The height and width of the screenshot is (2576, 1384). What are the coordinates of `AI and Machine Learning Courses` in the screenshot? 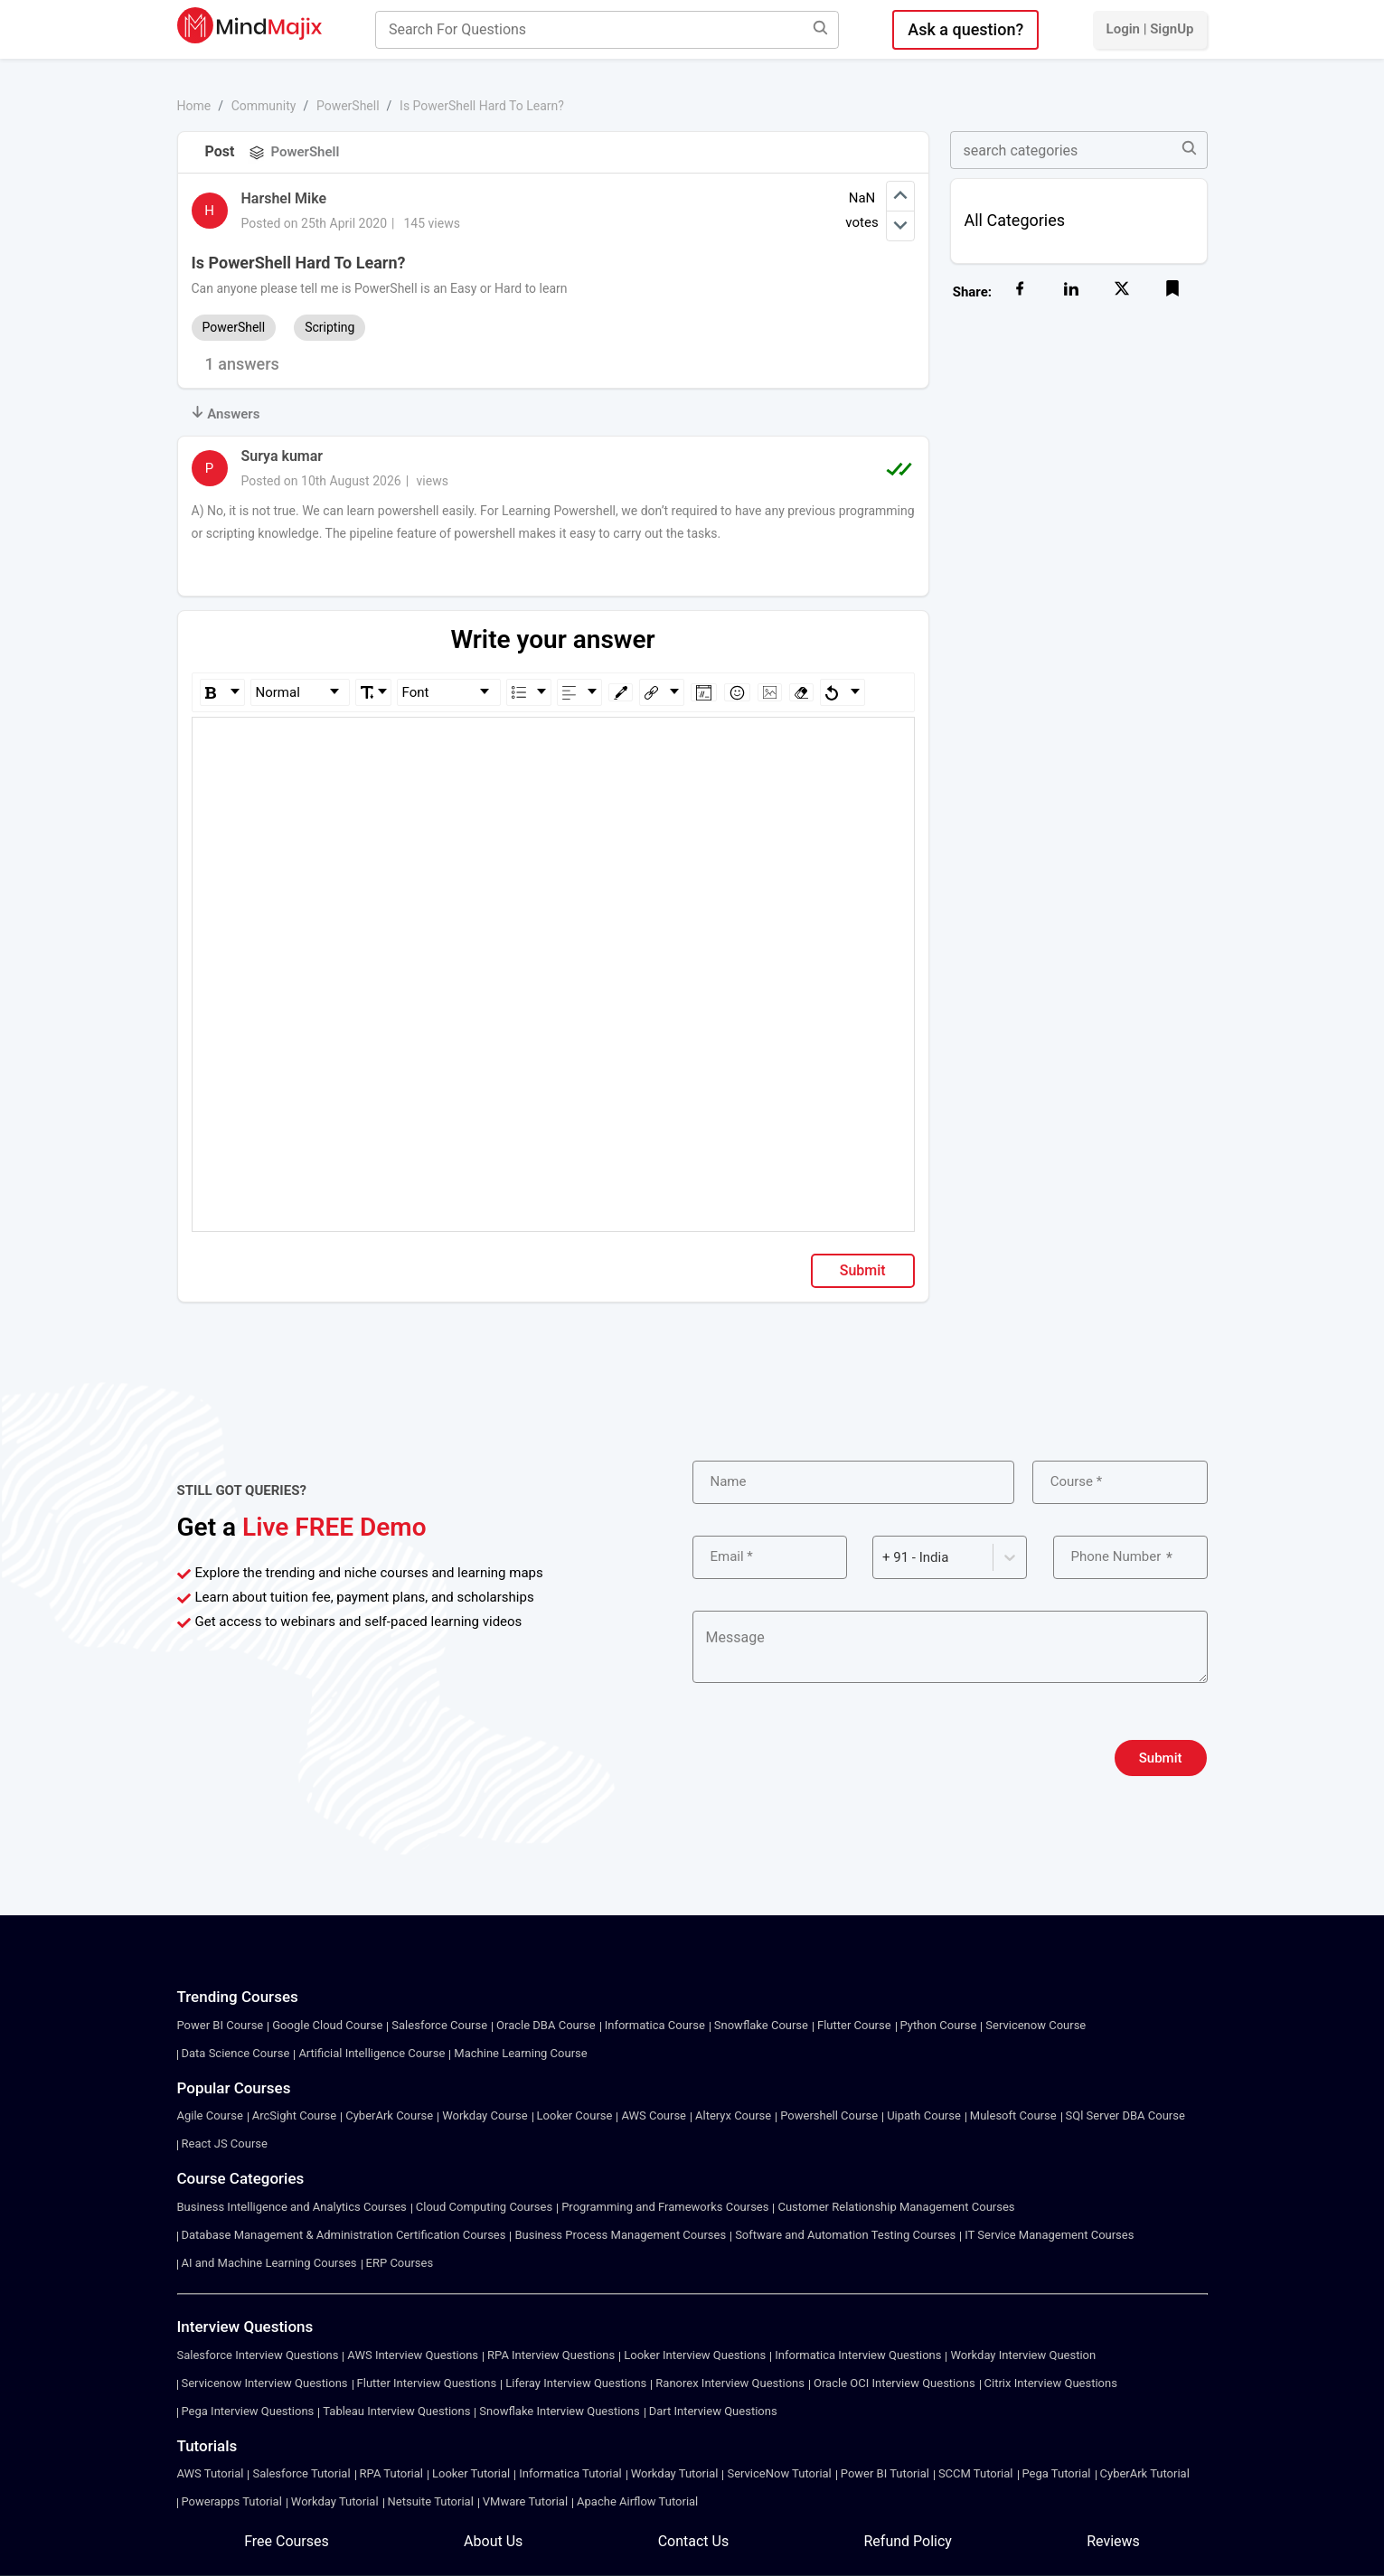 It's located at (269, 2263).